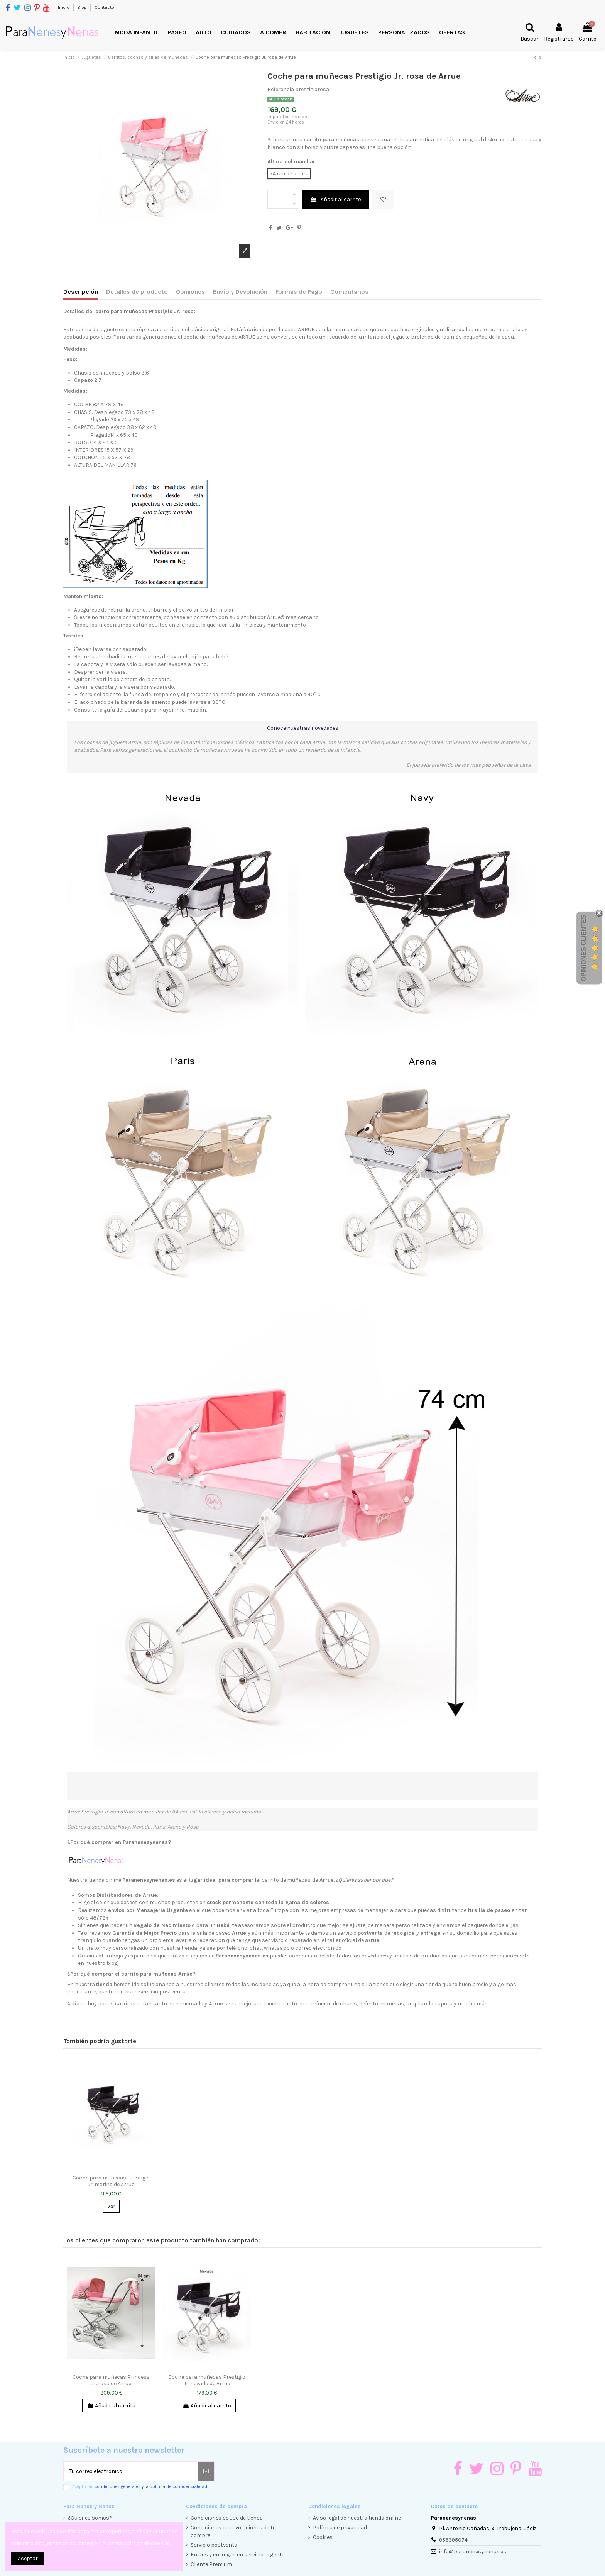 This screenshot has width=605, height=2576. What do you see at coordinates (357, 2518) in the screenshot?
I see `Aviso legal de nuestra tienda online` at bounding box center [357, 2518].